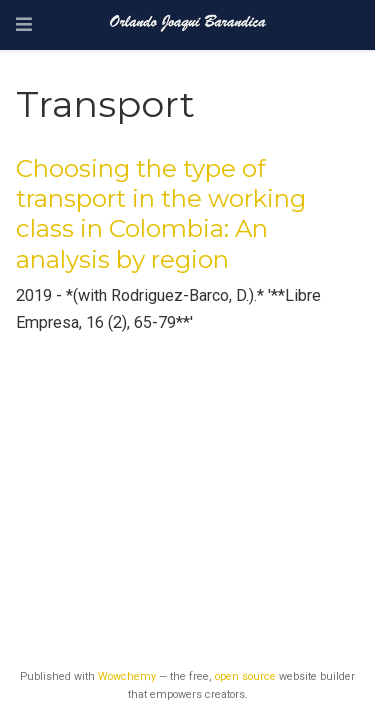 This screenshot has height=720, width=375. I want to click on [Toggle navigation], so click(24, 24).